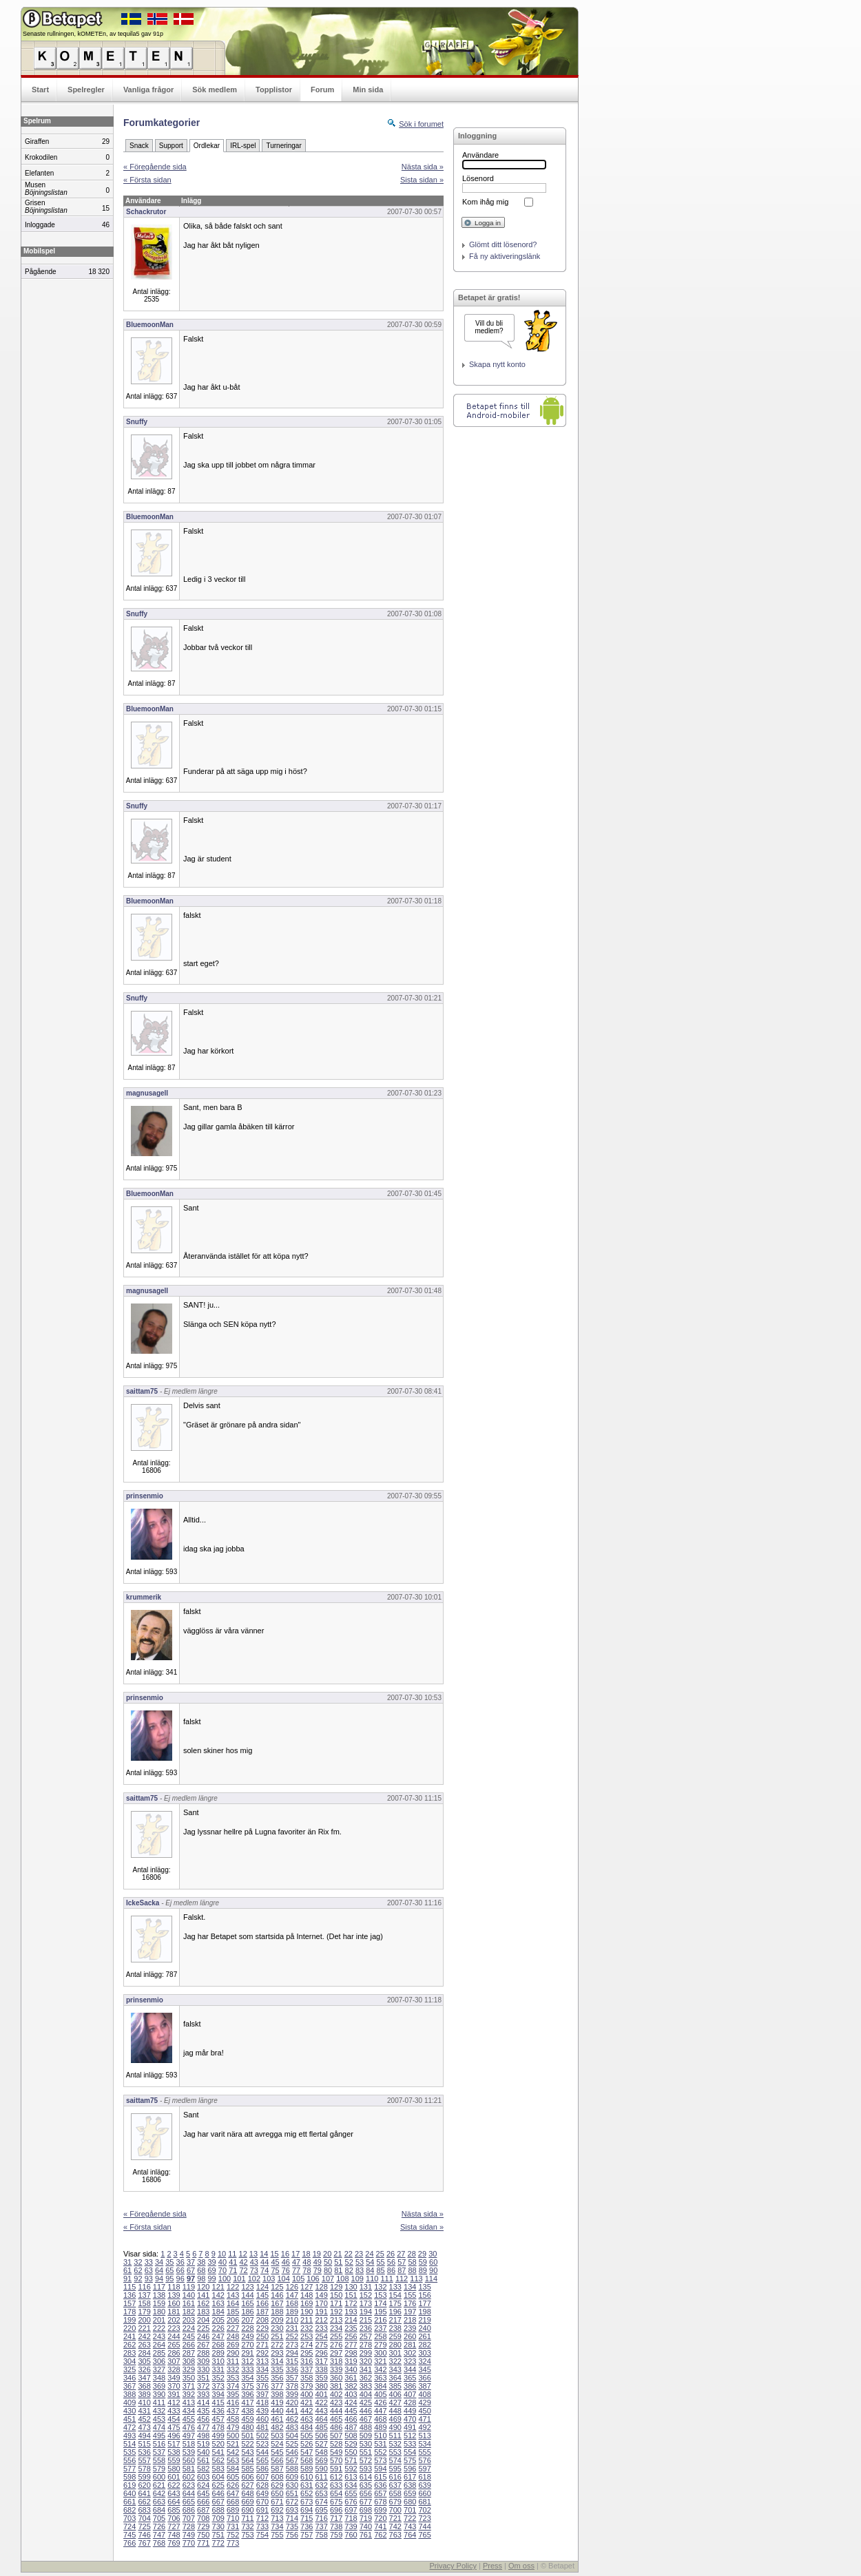  I want to click on 382, so click(350, 2386).